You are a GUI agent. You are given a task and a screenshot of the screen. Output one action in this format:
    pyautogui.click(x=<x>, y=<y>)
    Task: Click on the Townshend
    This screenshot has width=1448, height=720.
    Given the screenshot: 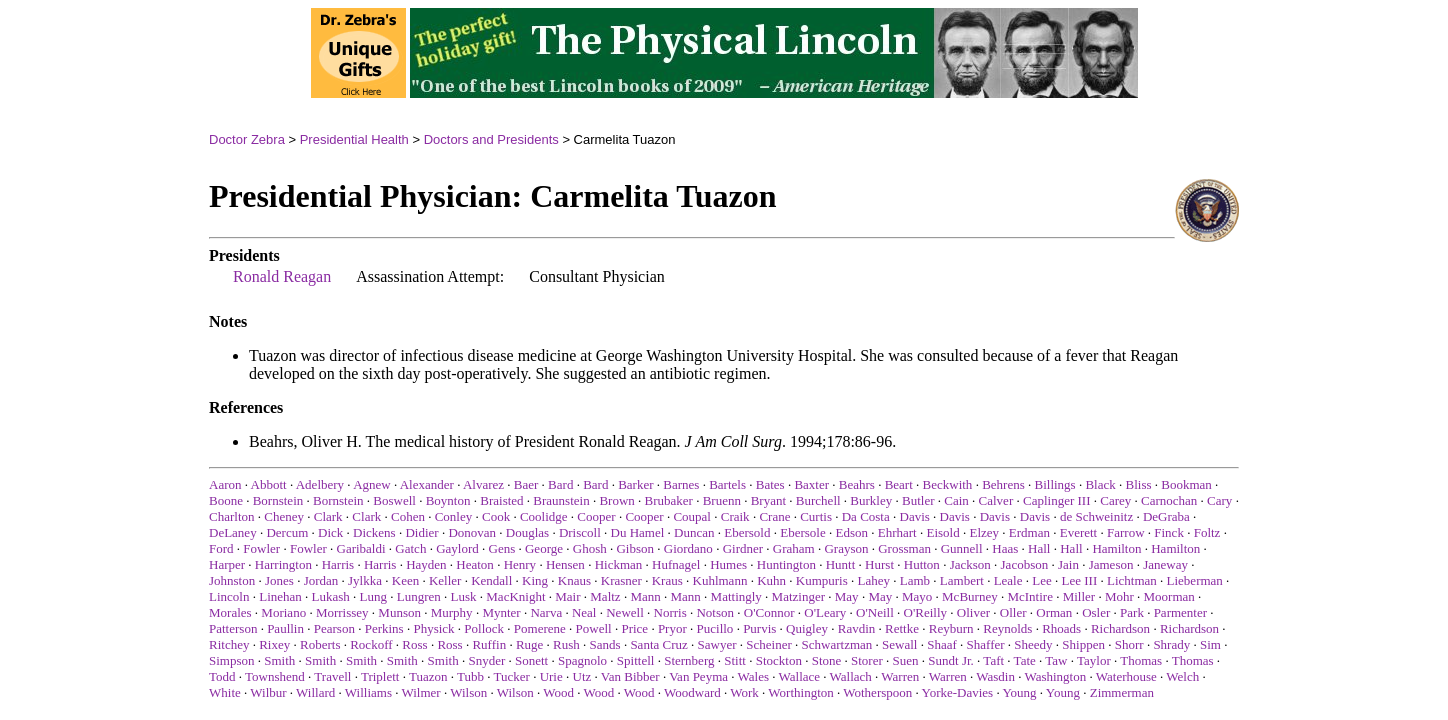 What is the action you would take?
    pyautogui.click(x=275, y=676)
    